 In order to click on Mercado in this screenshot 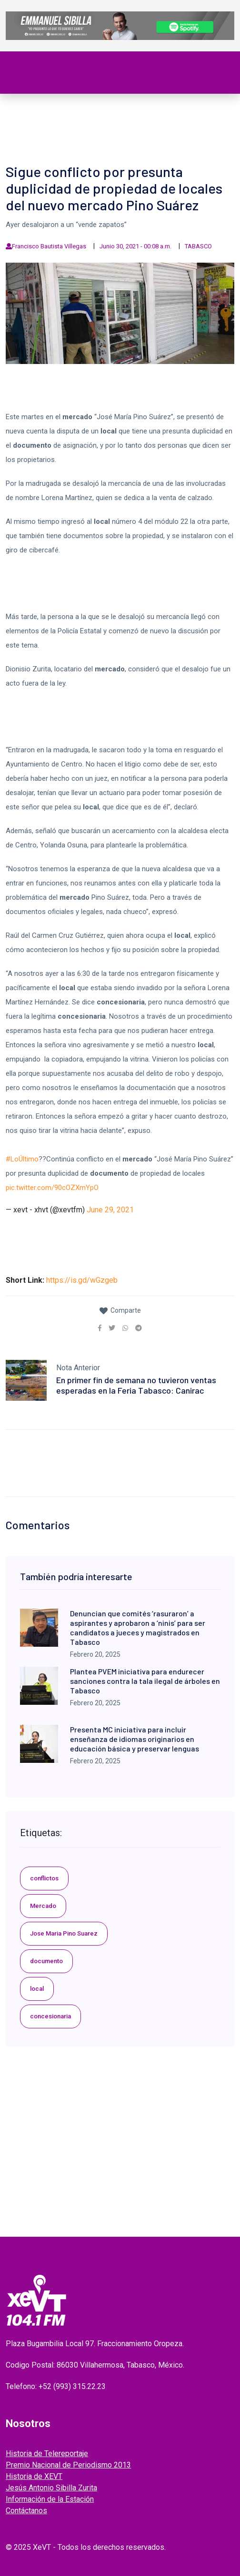, I will do `click(43, 1905)`.